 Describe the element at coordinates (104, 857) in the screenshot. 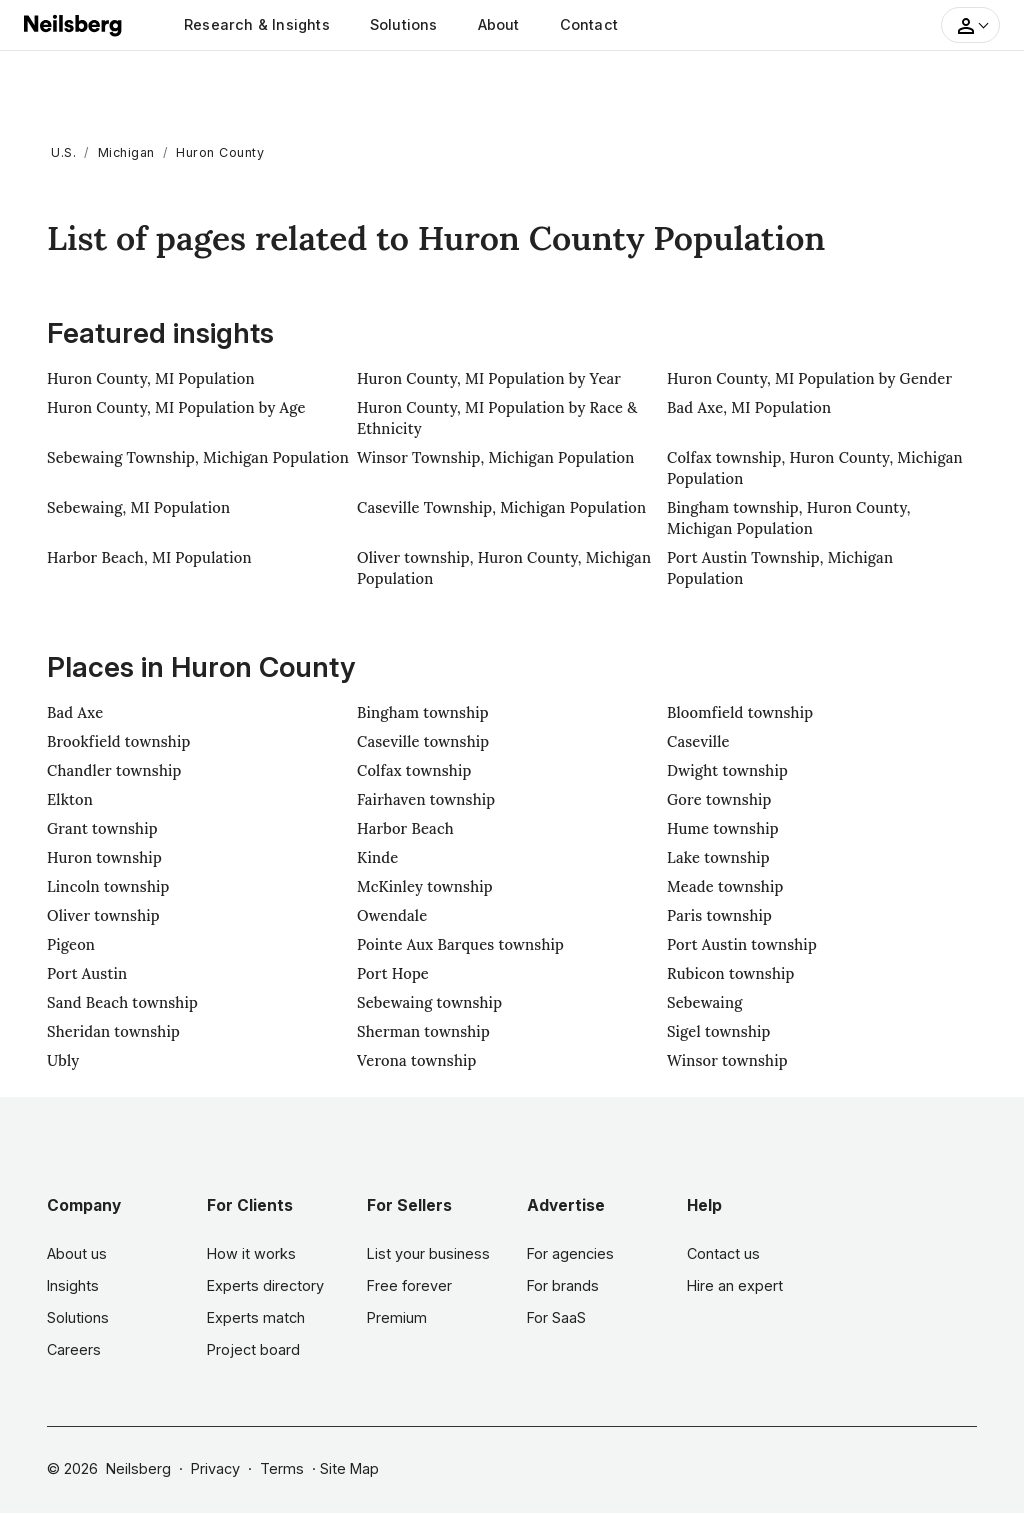

I see `Huron township` at that location.